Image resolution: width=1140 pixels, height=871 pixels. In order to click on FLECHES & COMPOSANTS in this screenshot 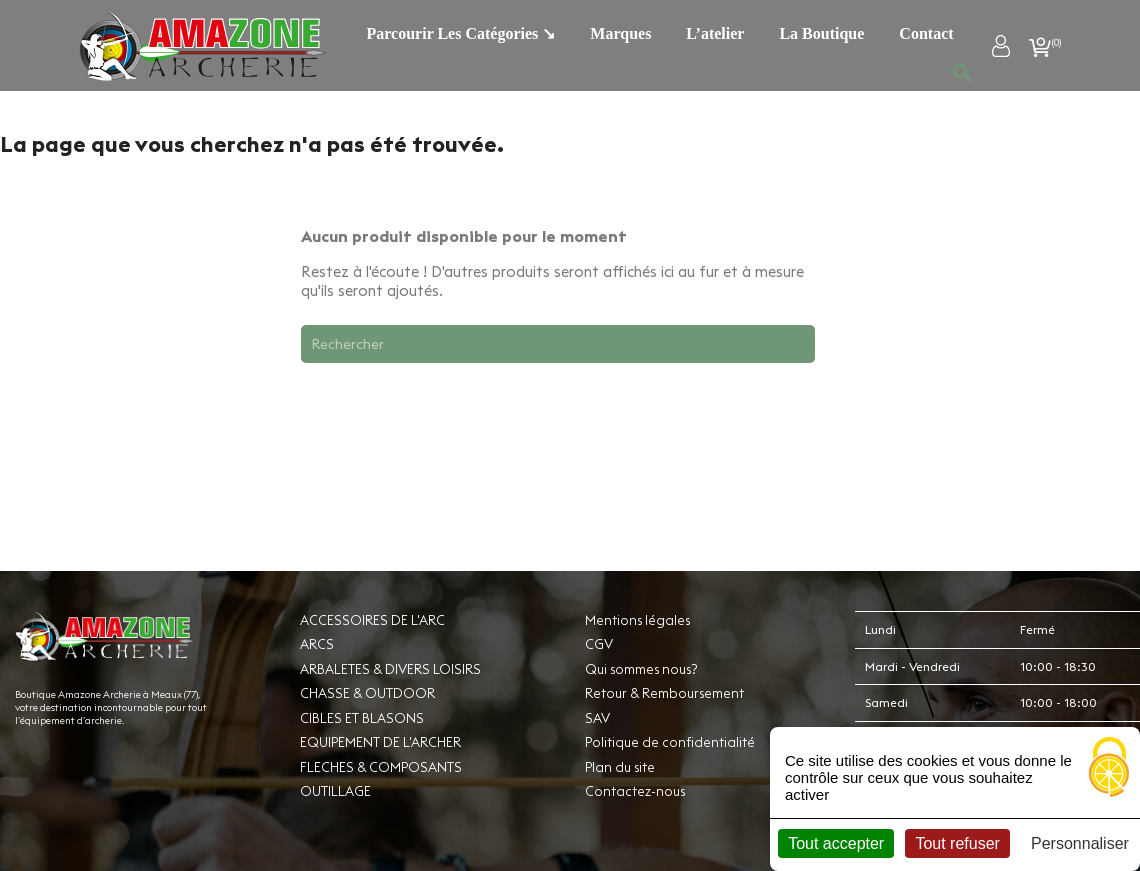, I will do `click(381, 767)`.